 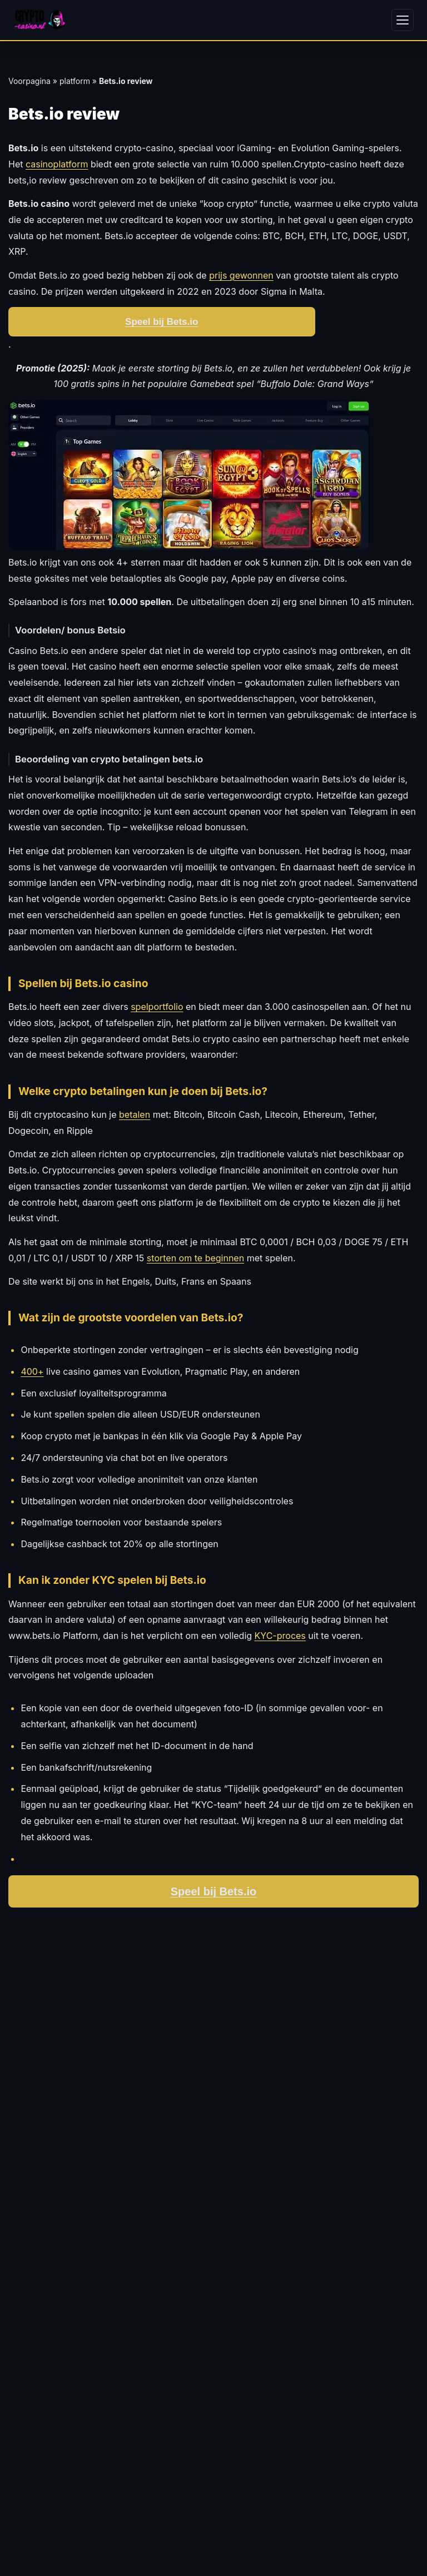 What do you see at coordinates (74, 81) in the screenshot?
I see `platform` at bounding box center [74, 81].